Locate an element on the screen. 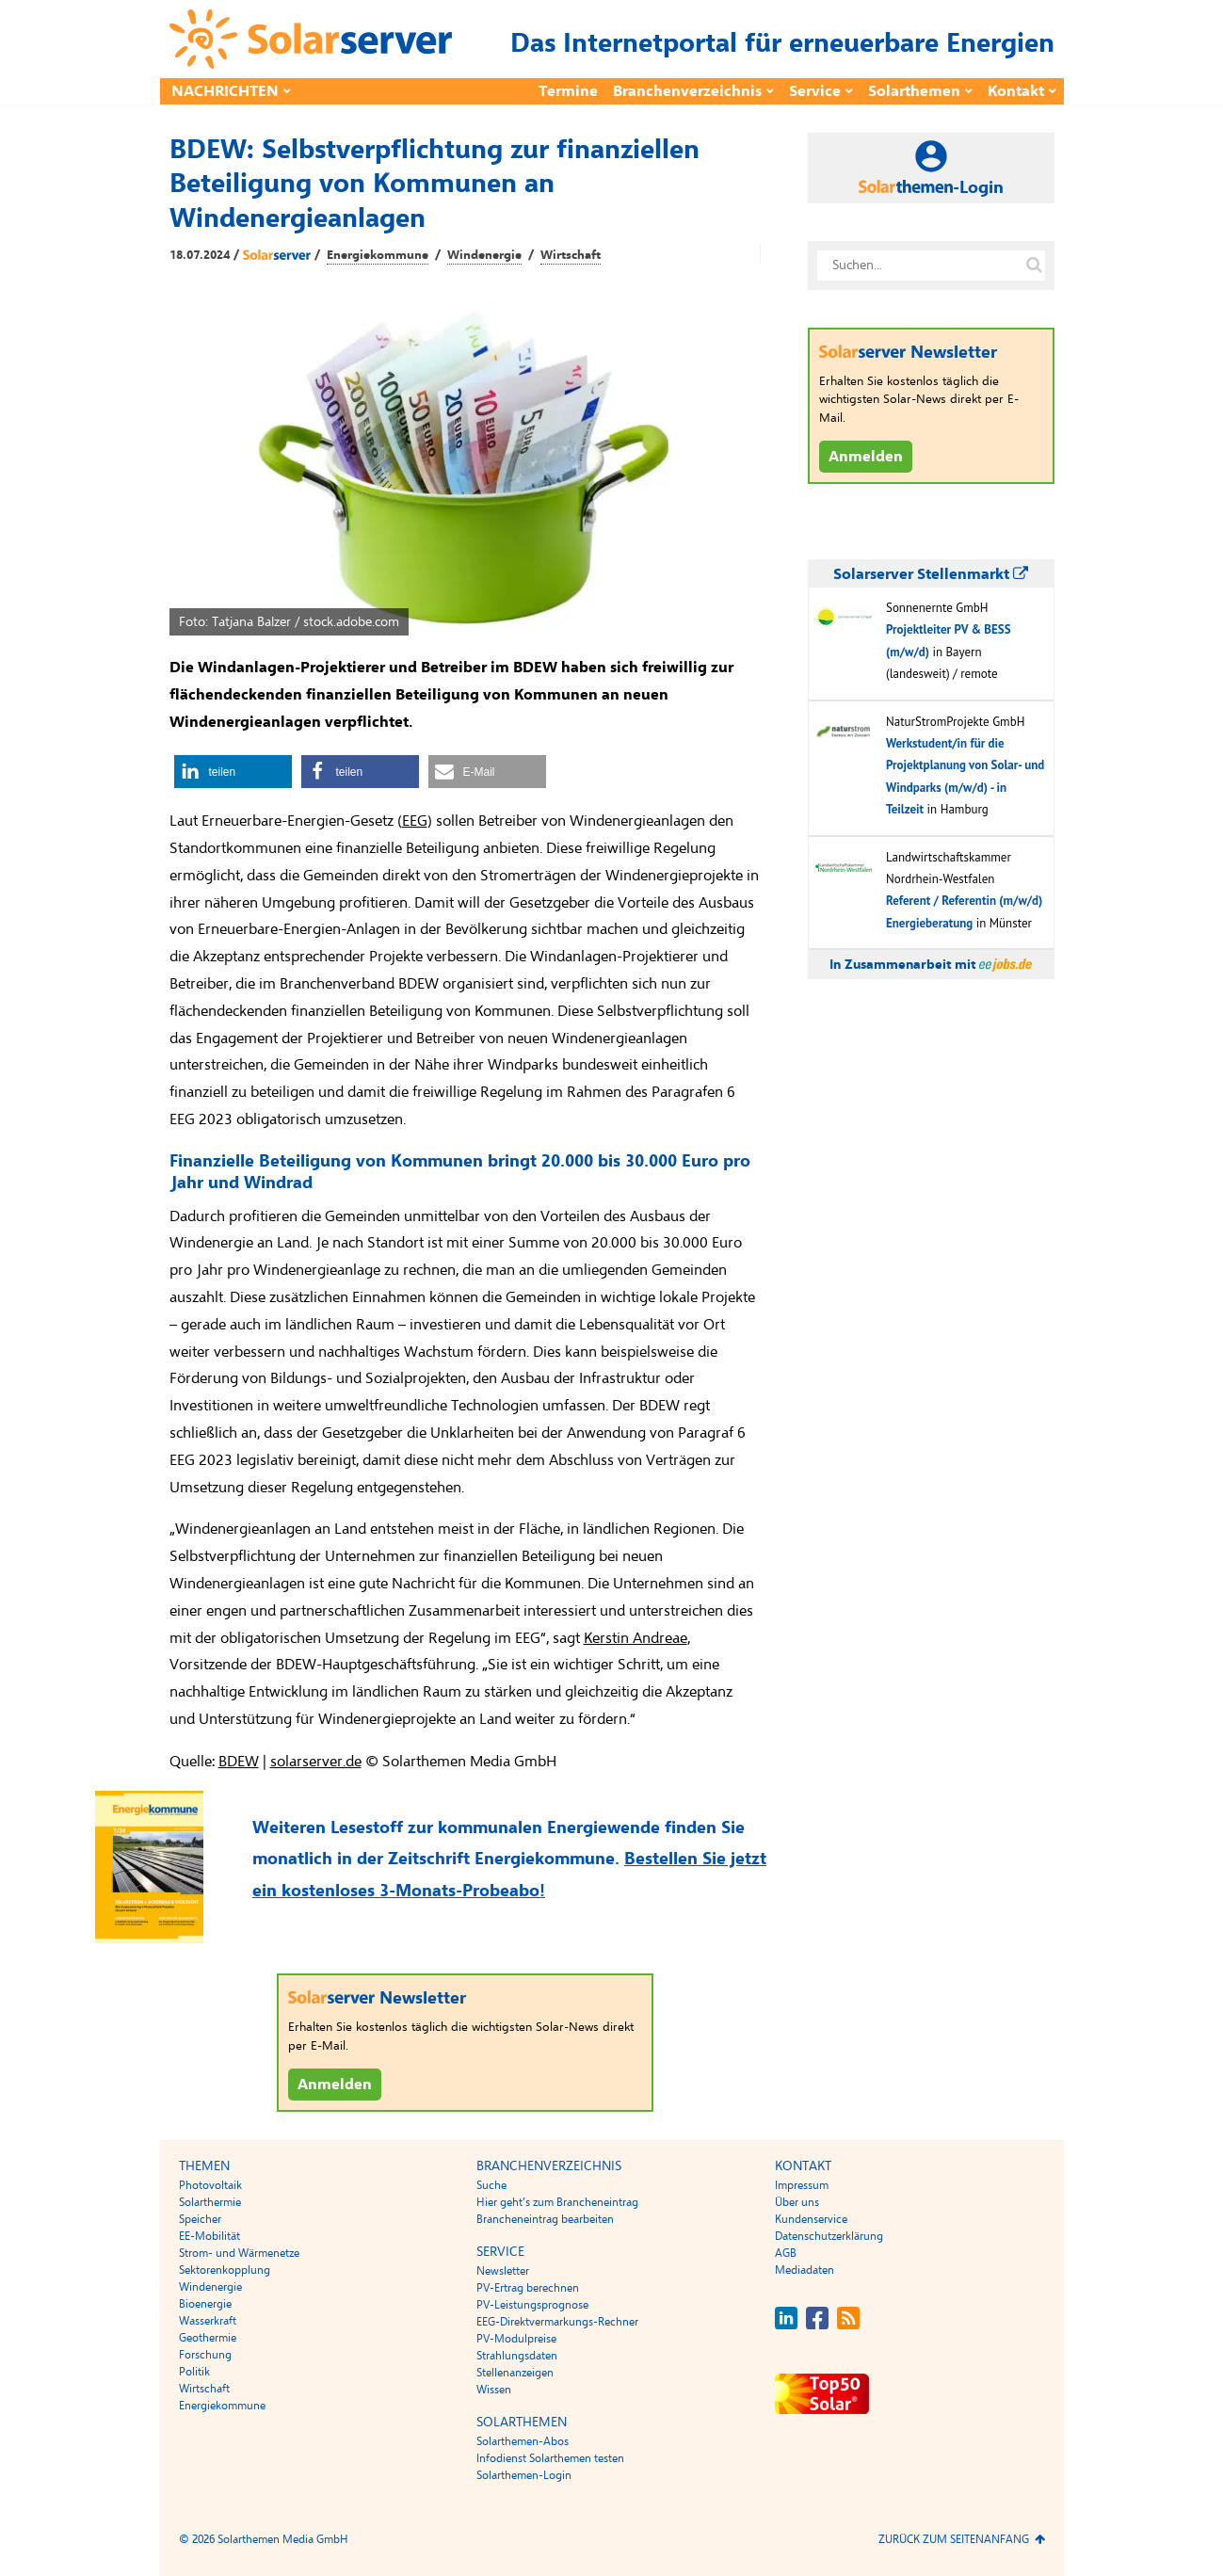  Strom- und Wärmenetze is located at coordinates (239, 2253).